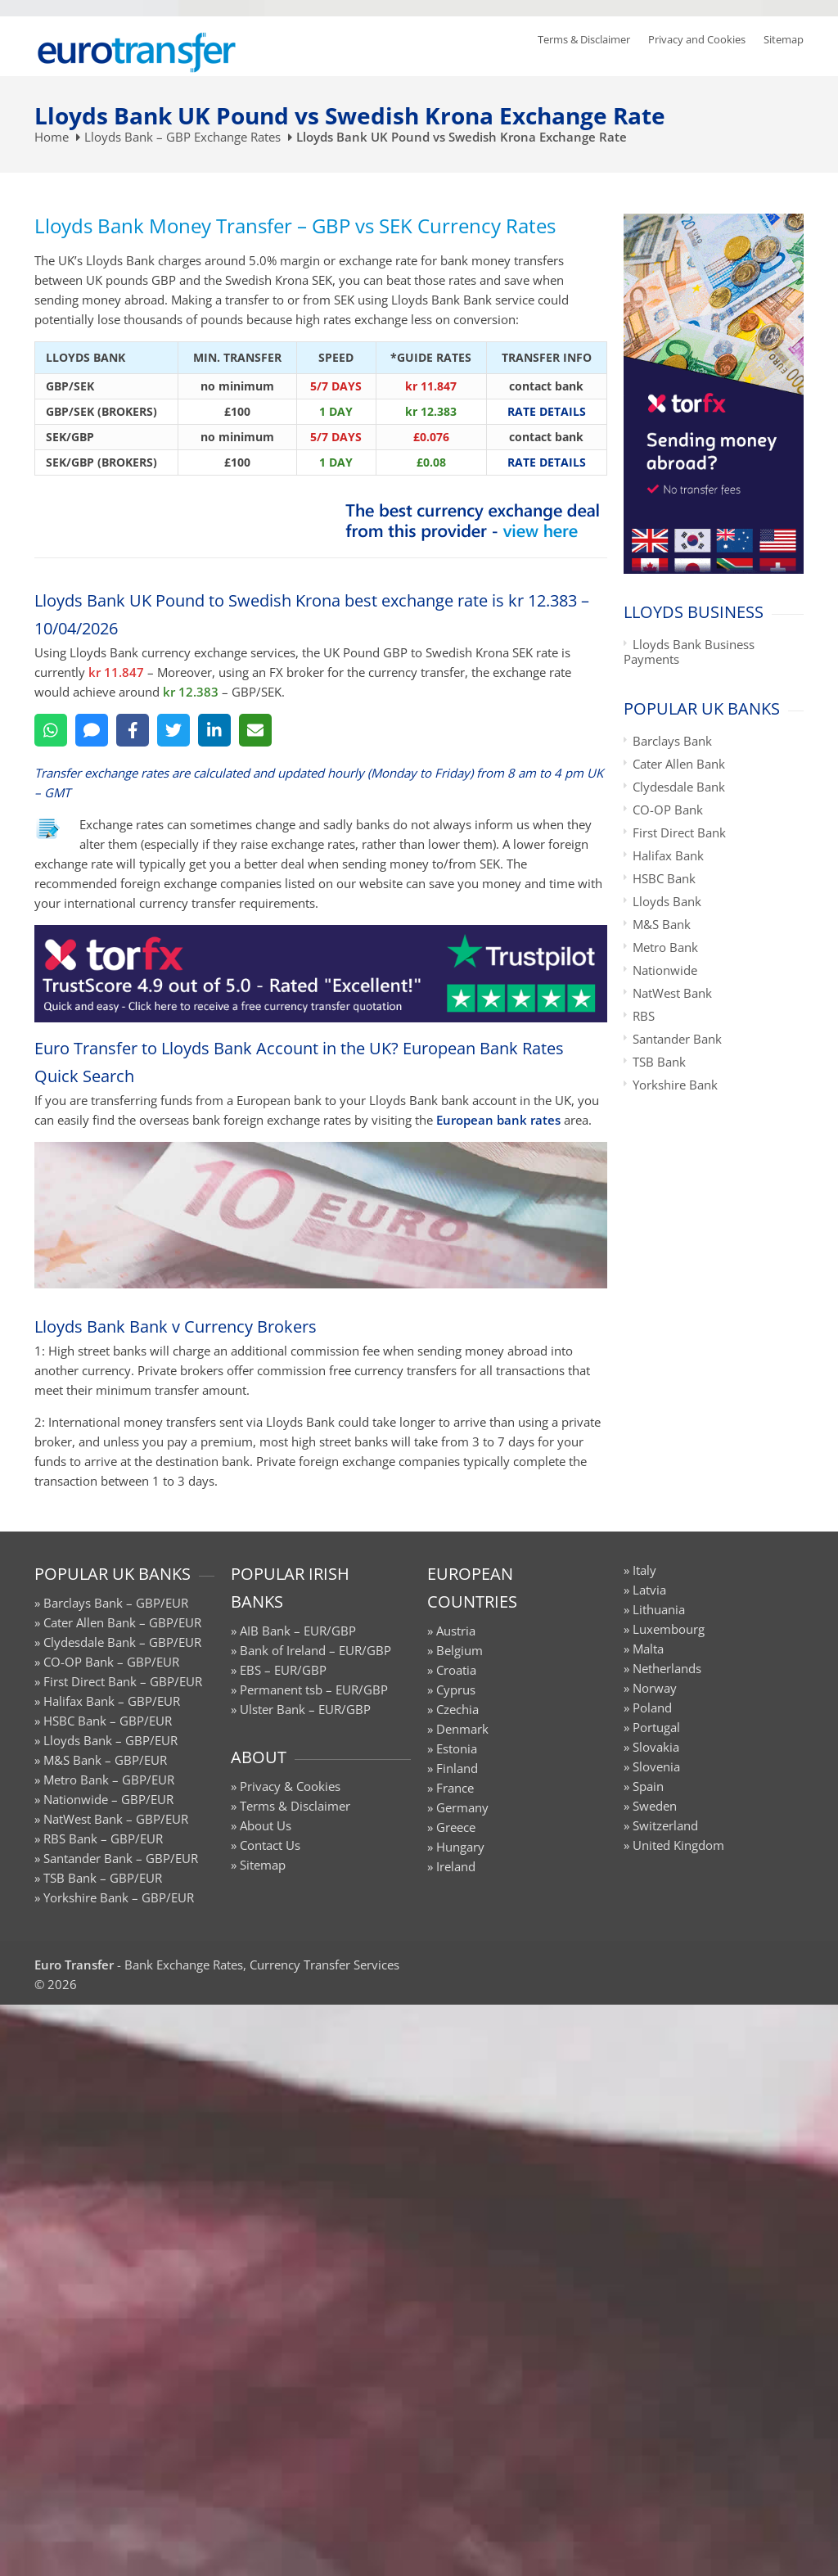  I want to click on Metro Bank – GBP/EUR, so click(108, 1779).